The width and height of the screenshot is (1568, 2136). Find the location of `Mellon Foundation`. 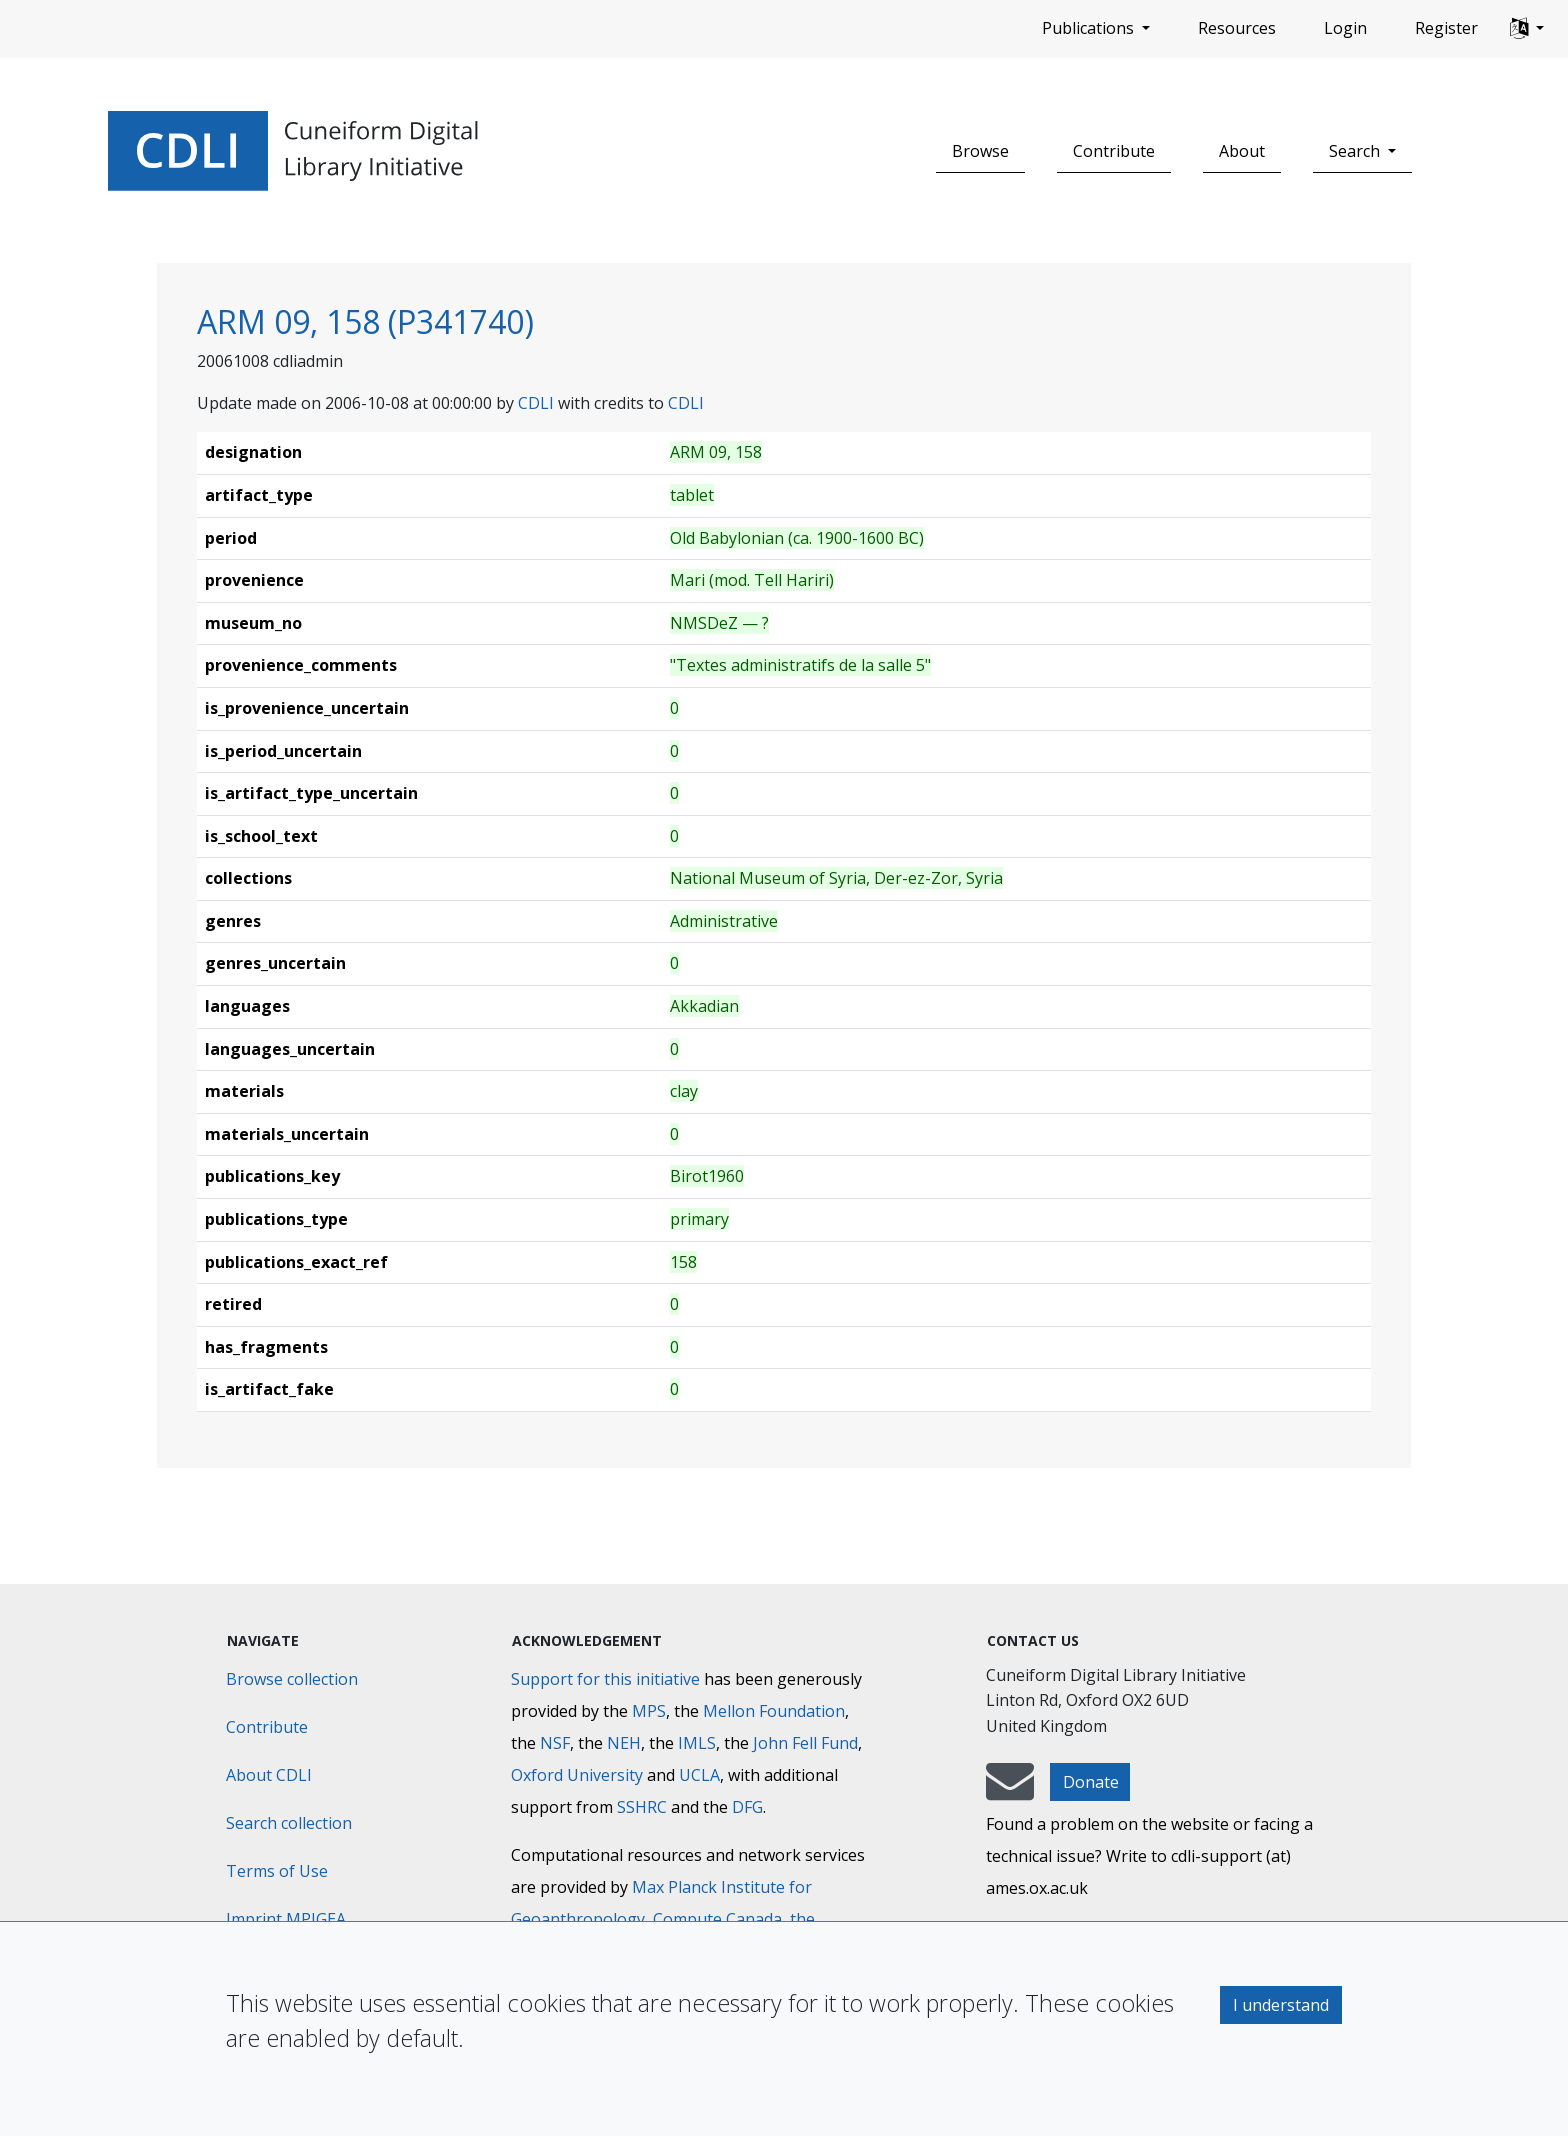

Mellon Foundation is located at coordinates (774, 1711).